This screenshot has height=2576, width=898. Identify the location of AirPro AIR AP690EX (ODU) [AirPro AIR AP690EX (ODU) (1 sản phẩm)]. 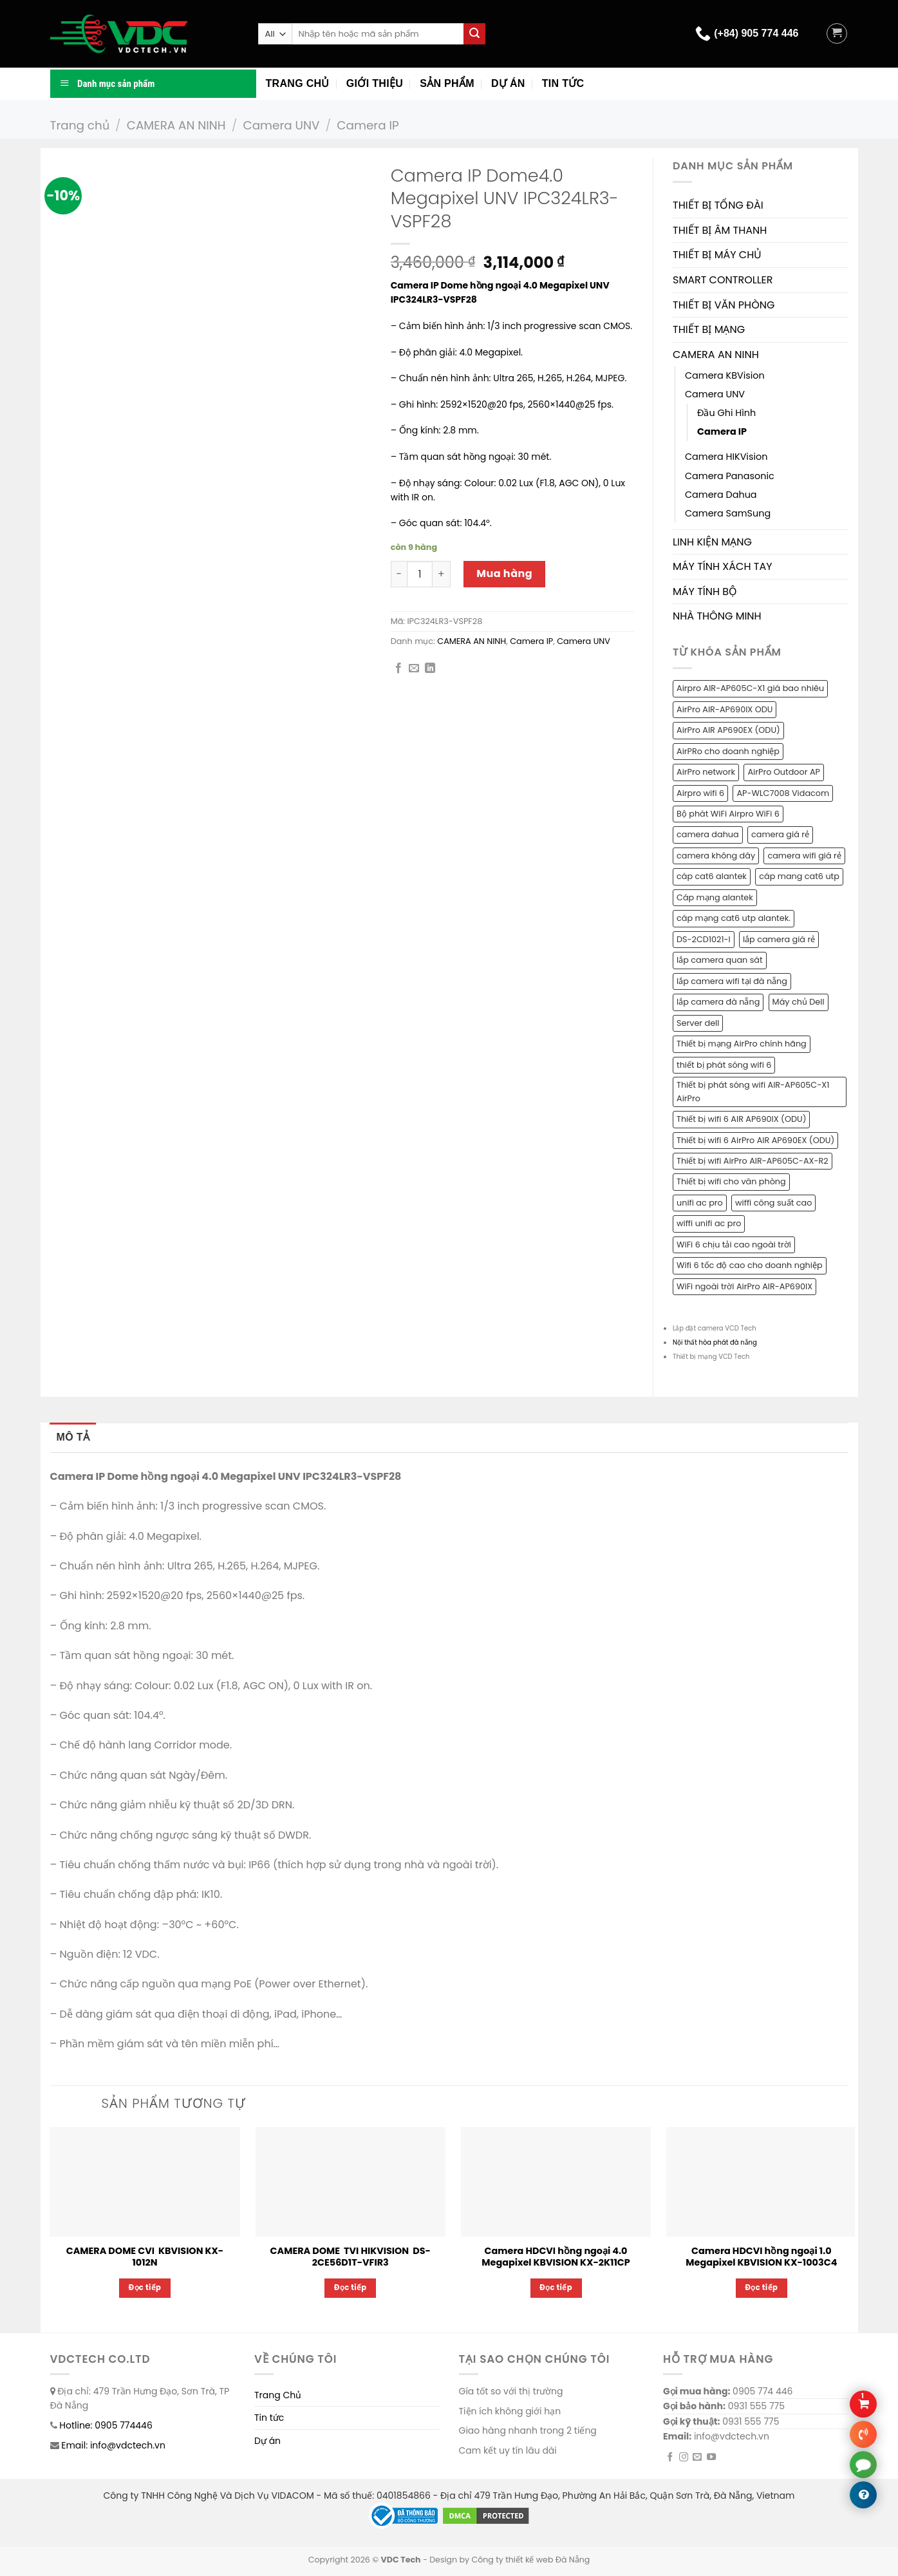
(728, 729).